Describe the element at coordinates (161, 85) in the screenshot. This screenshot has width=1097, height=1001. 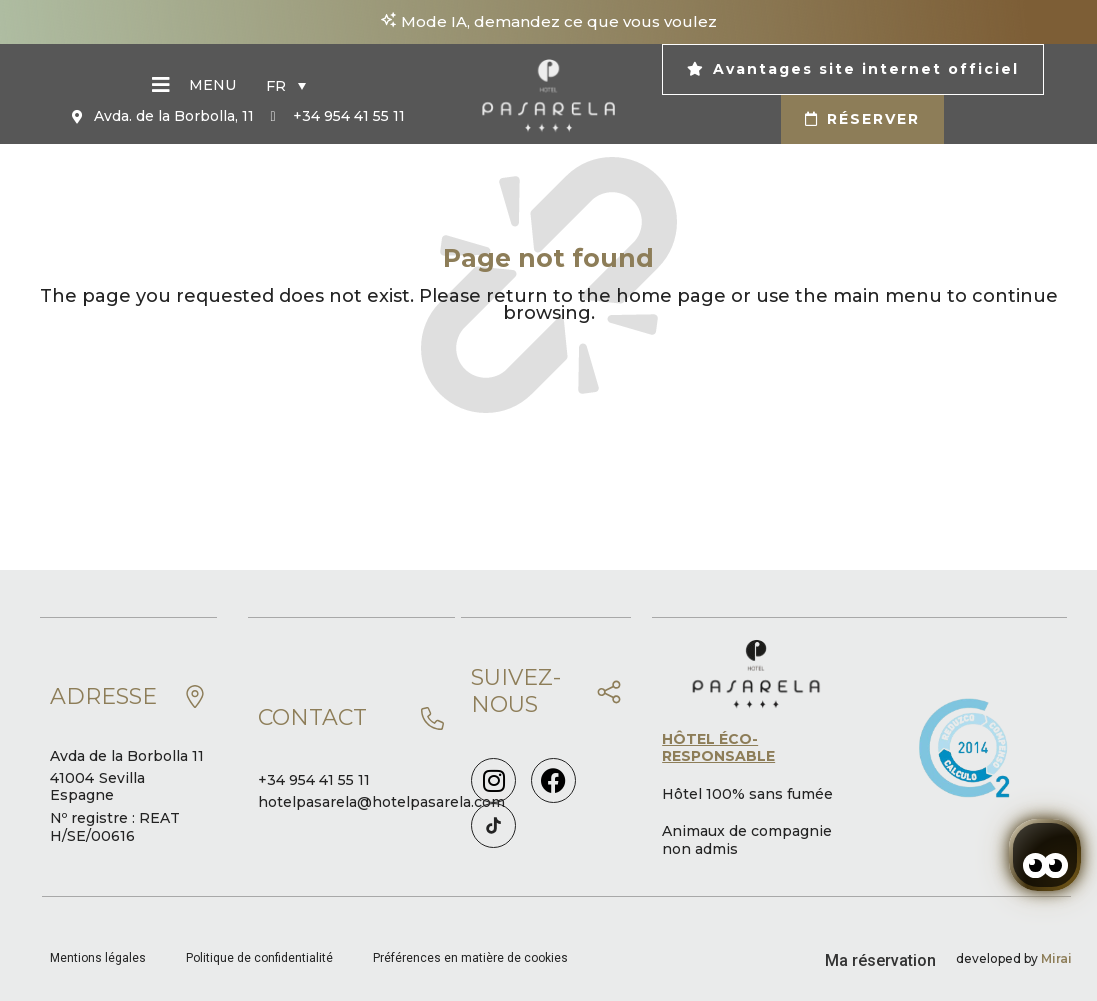
I see `[Menu]` at that location.